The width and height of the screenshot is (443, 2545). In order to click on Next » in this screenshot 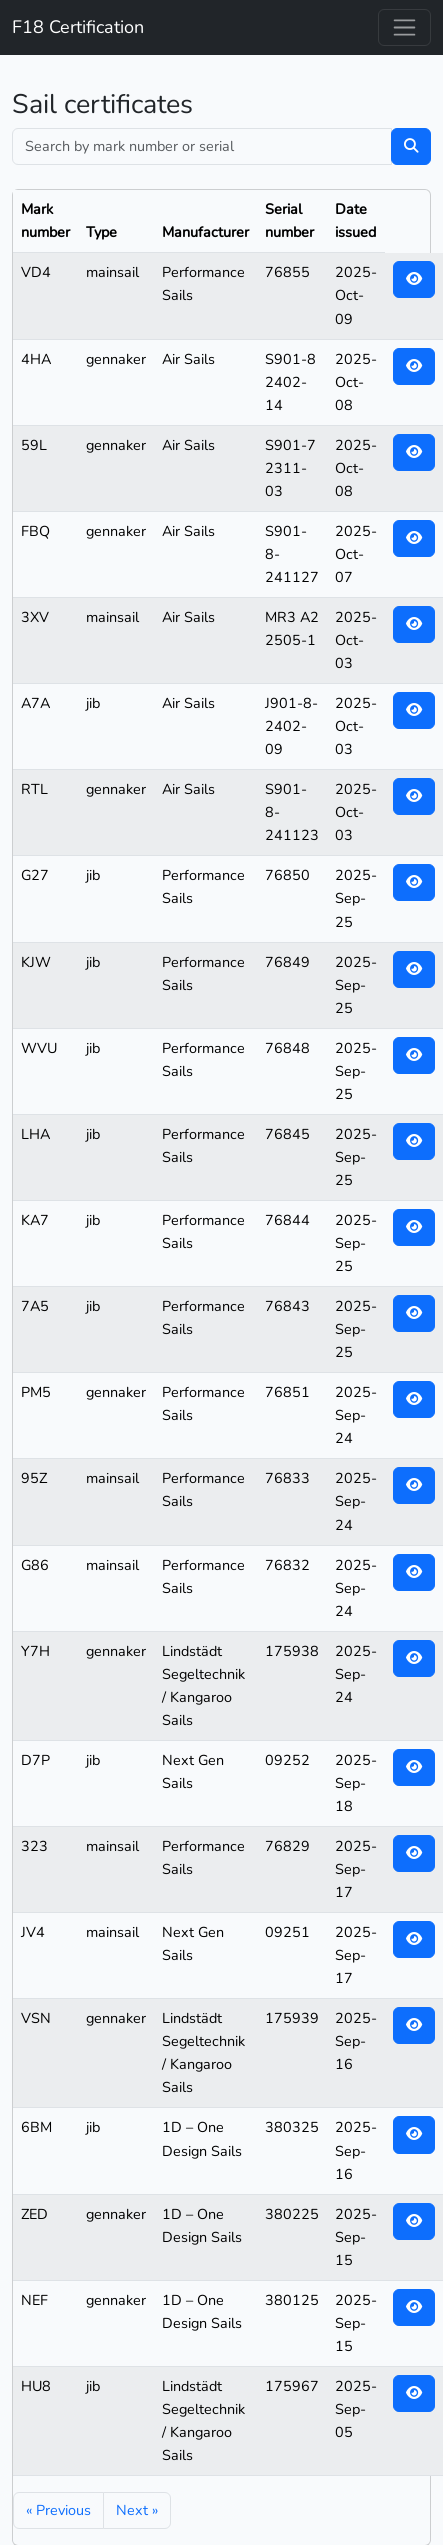, I will do `click(137, 2510)`.